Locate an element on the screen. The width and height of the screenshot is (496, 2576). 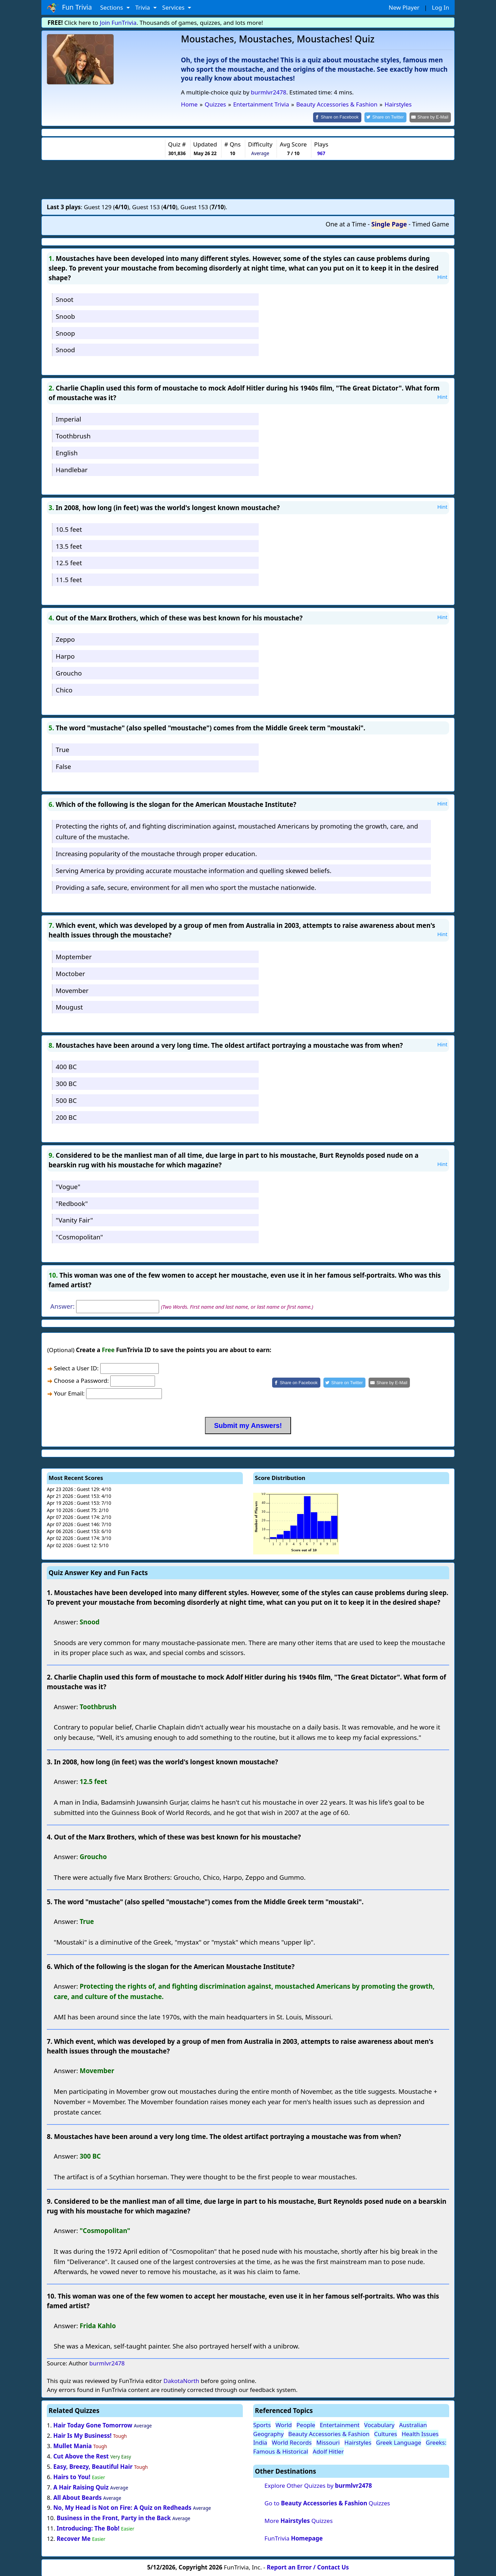
300 BC is located at coordinates (66, 1083).